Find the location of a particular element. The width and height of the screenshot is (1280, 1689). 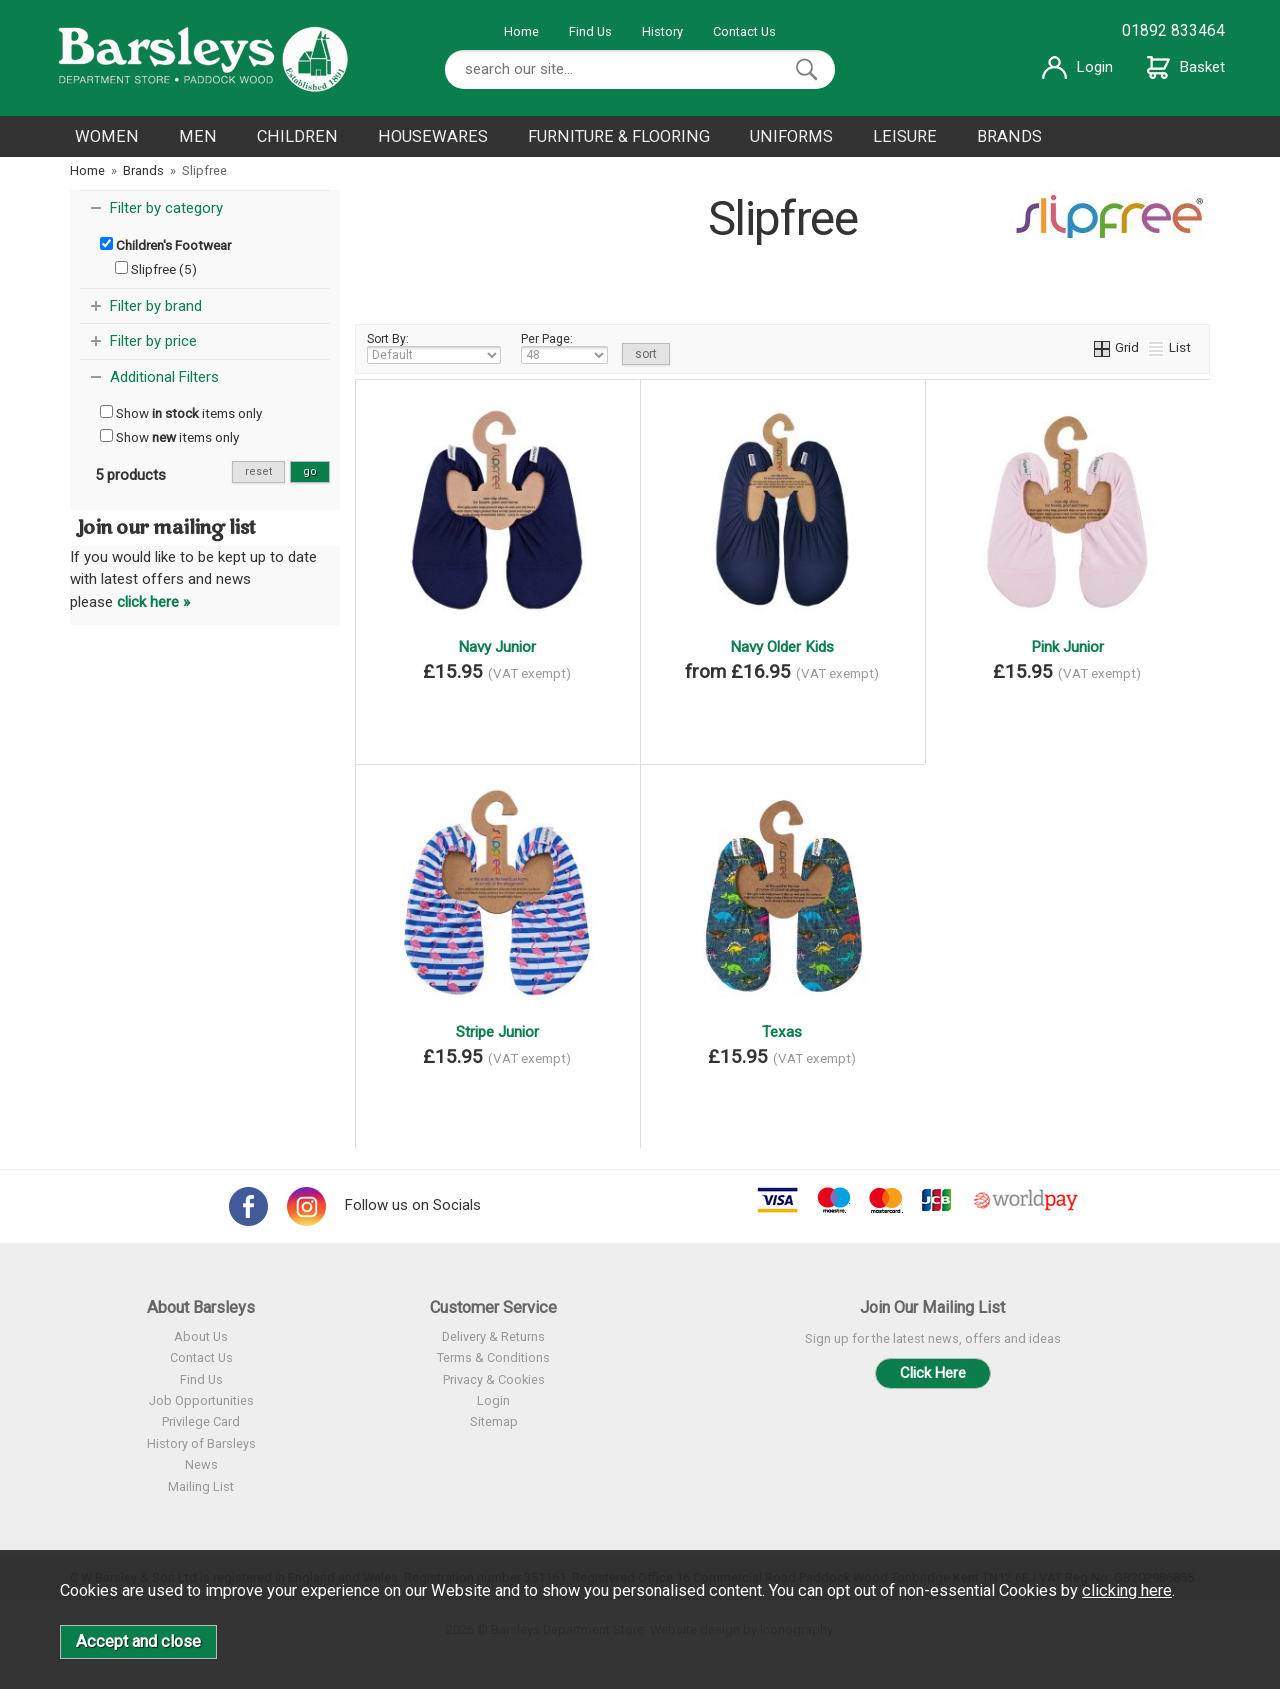

Navy Junior is located at coordinates (497, 647).